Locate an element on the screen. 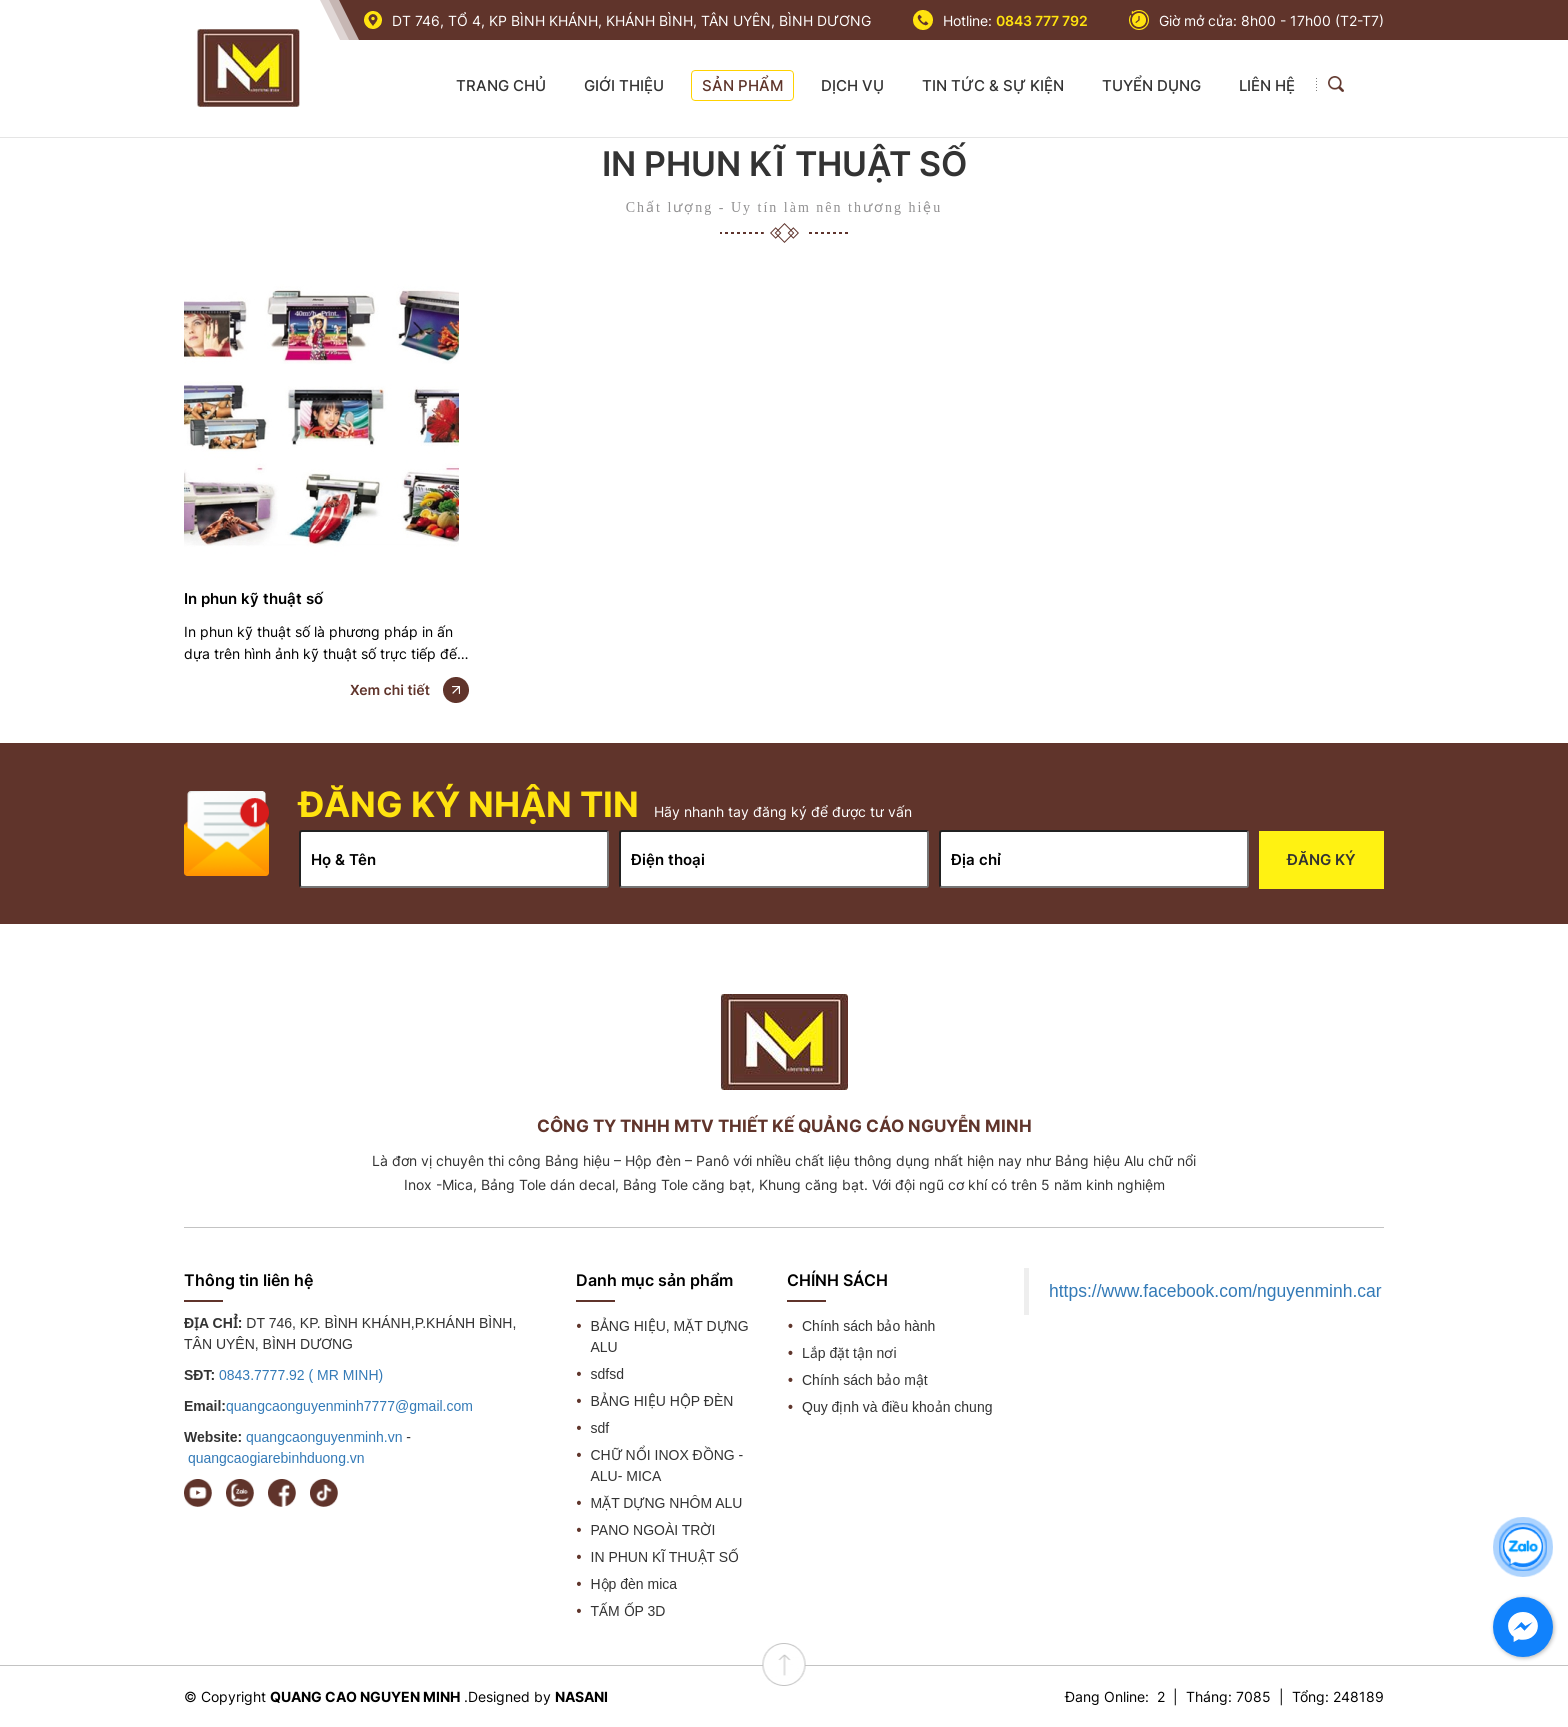 This screenshot has width=1568, height=1727. Đăng ký is located at coordinates (1321, 859).